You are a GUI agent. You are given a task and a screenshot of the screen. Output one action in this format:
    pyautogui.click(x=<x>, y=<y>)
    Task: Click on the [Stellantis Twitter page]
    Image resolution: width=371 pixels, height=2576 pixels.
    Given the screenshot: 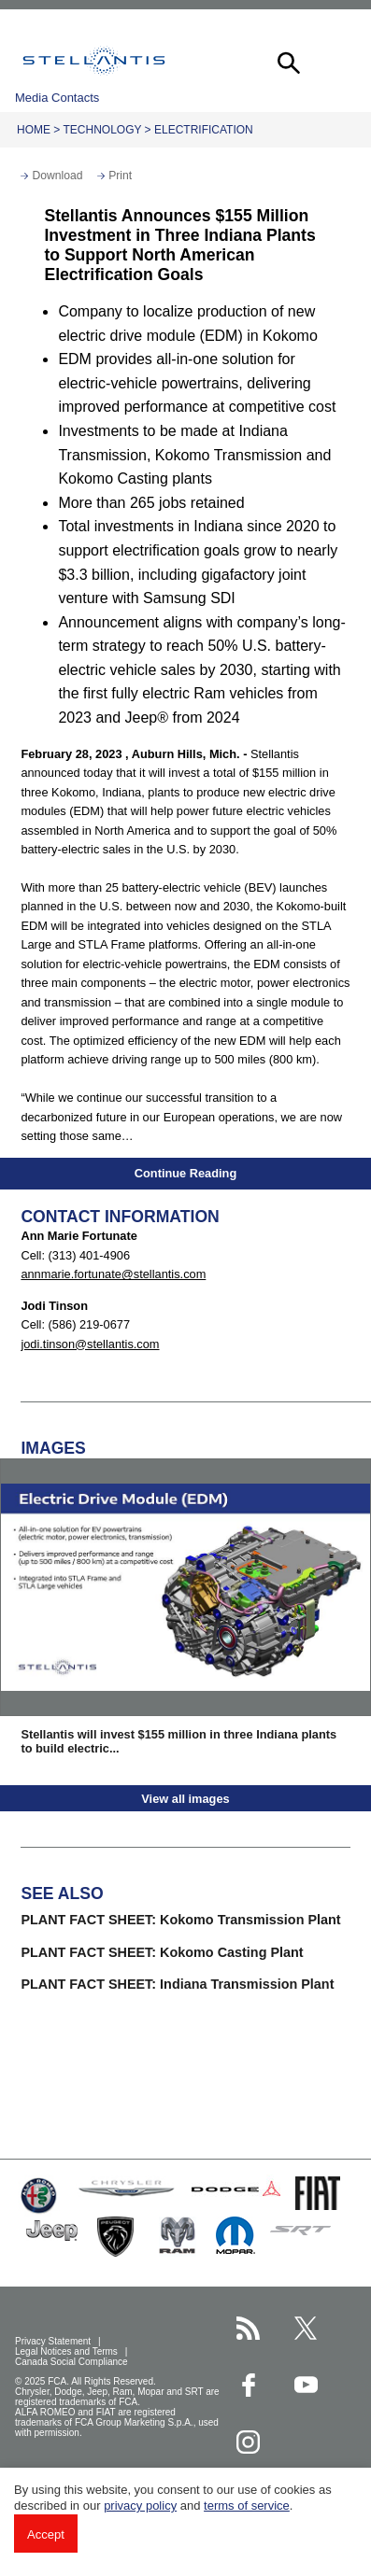 What is the action you would take?
    pyautogui.click(x=306, y=2328)
    